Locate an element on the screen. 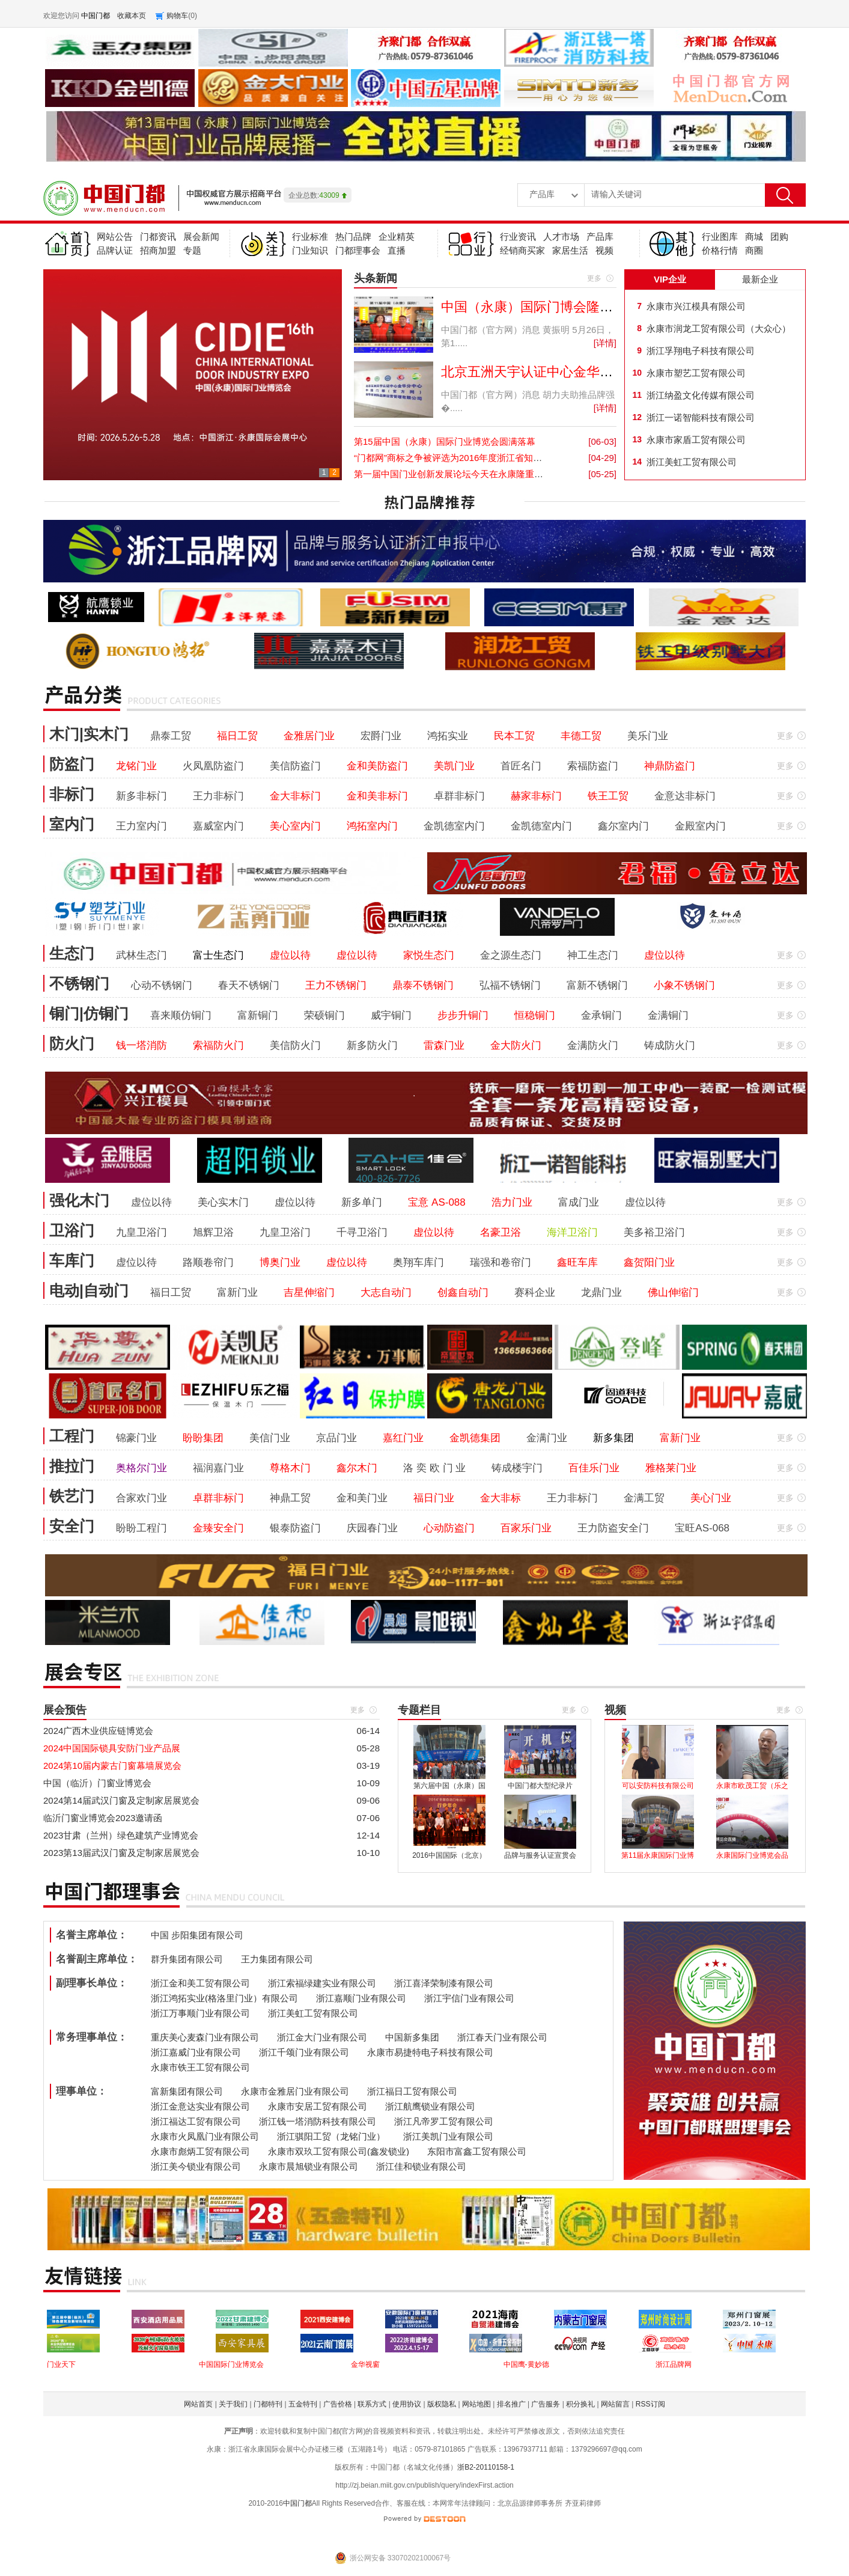 Image resolution: width=849 pixels, height=2576 pixels. 浙江春天门业有限公司 is located at coordinates (502, 2037).